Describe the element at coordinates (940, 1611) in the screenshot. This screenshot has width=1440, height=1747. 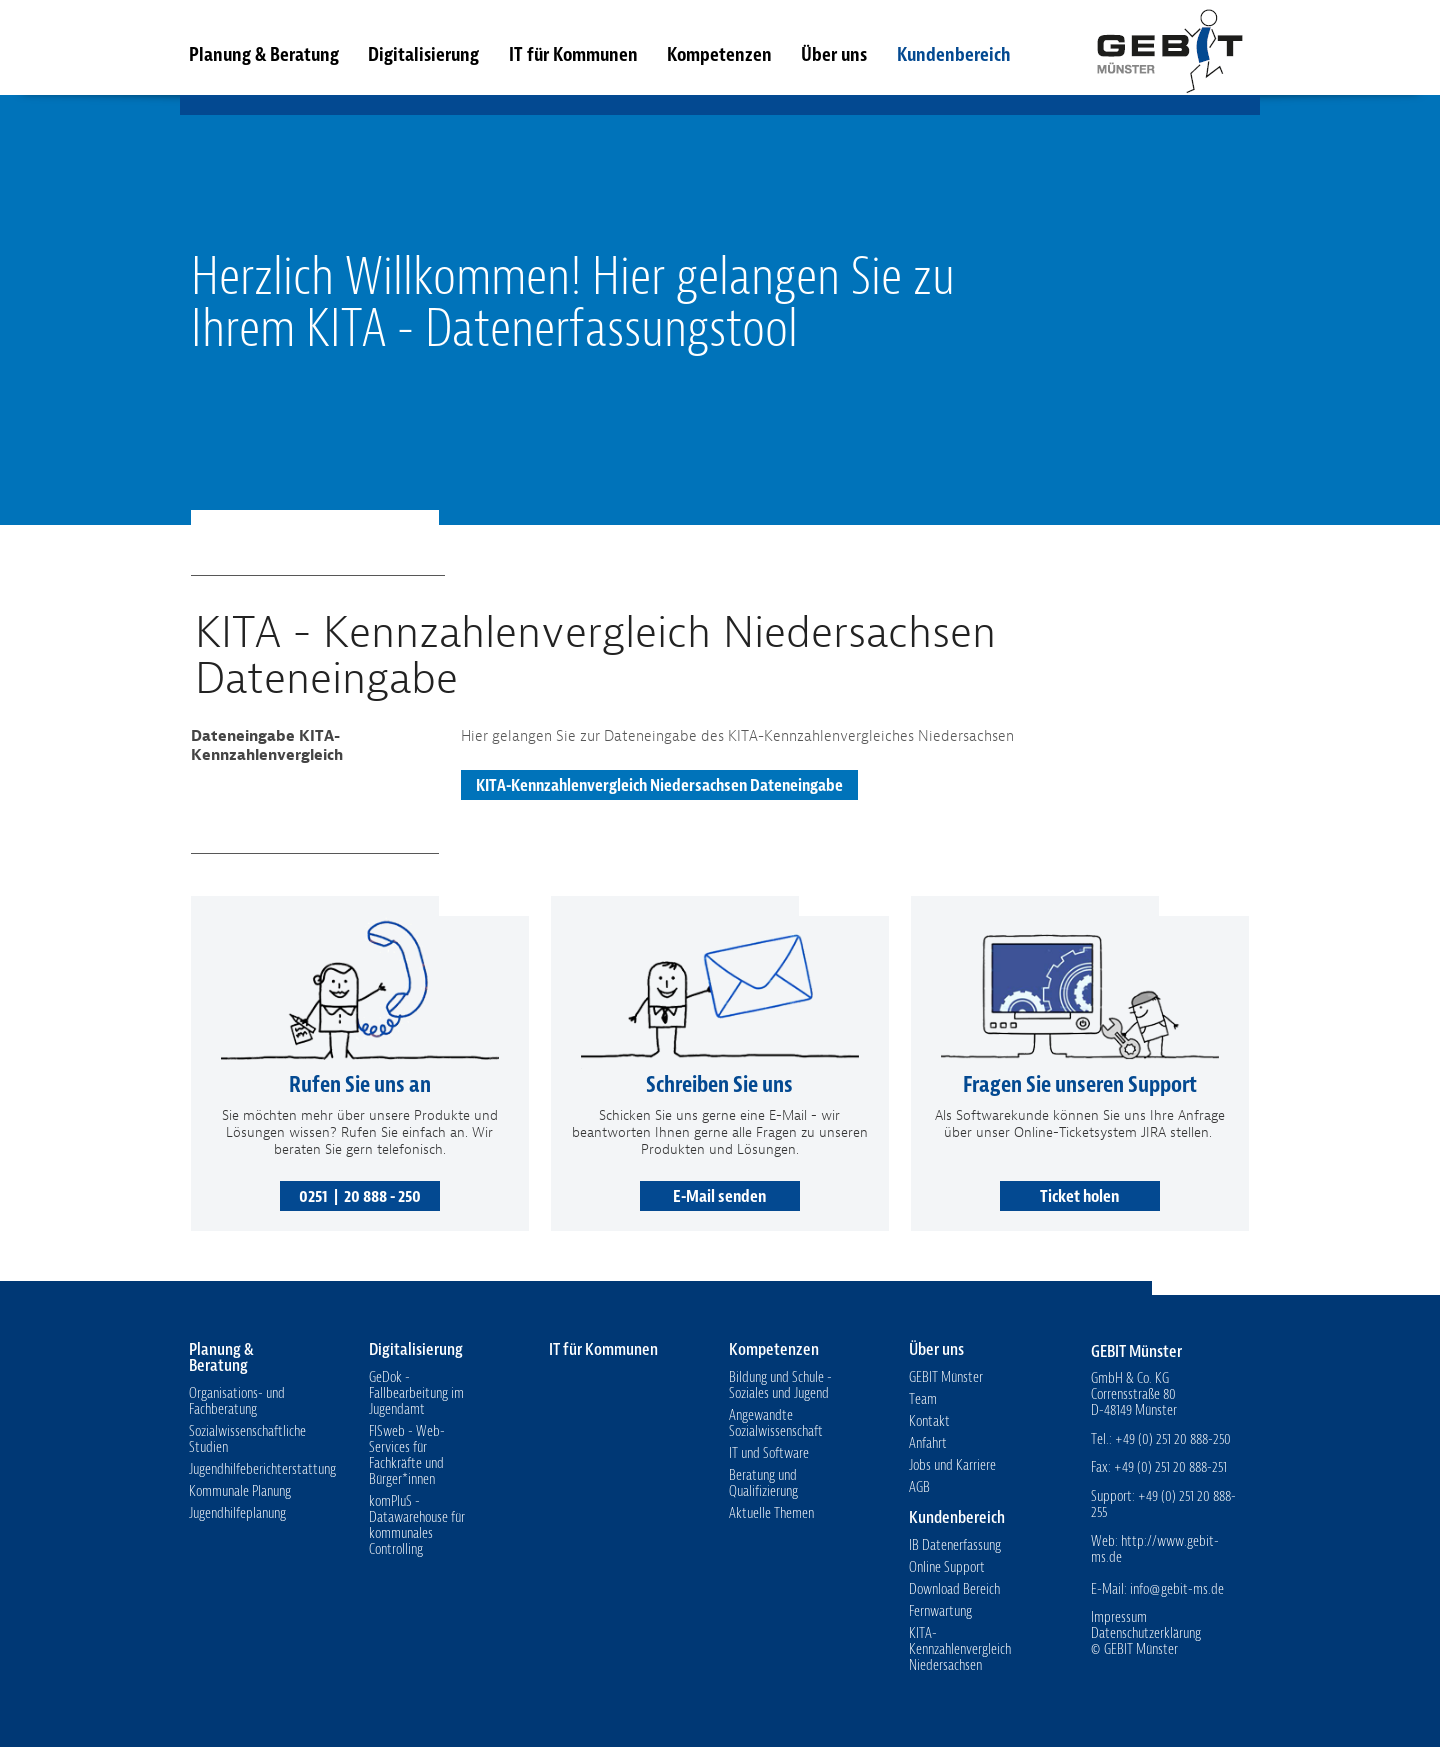
I see `Fernwartung` at that location.